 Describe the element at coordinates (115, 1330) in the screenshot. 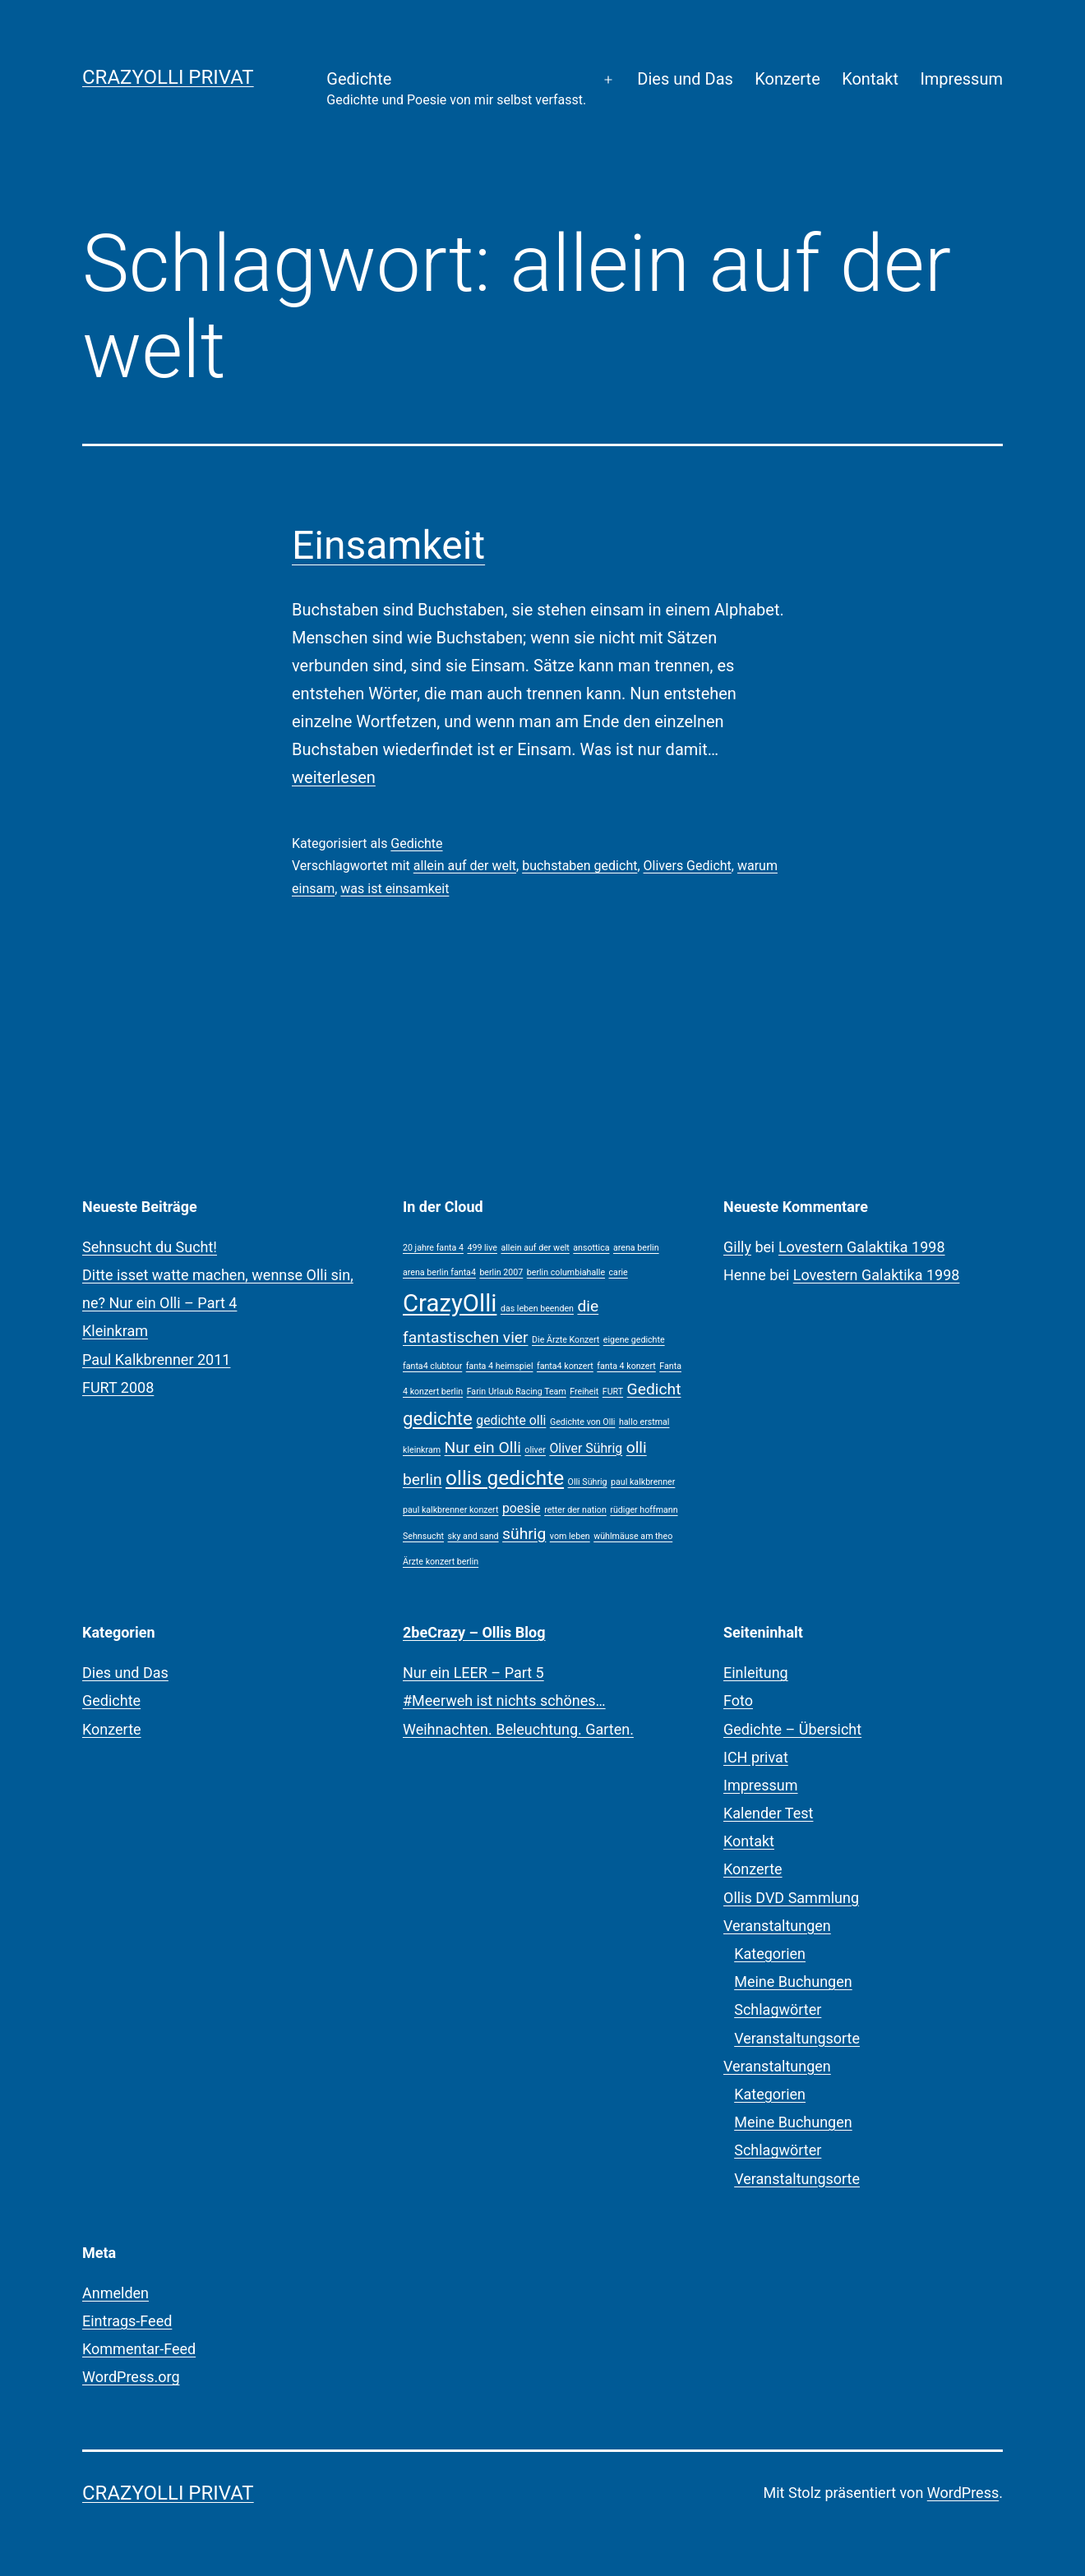

I see `Kleinkram` at that location.